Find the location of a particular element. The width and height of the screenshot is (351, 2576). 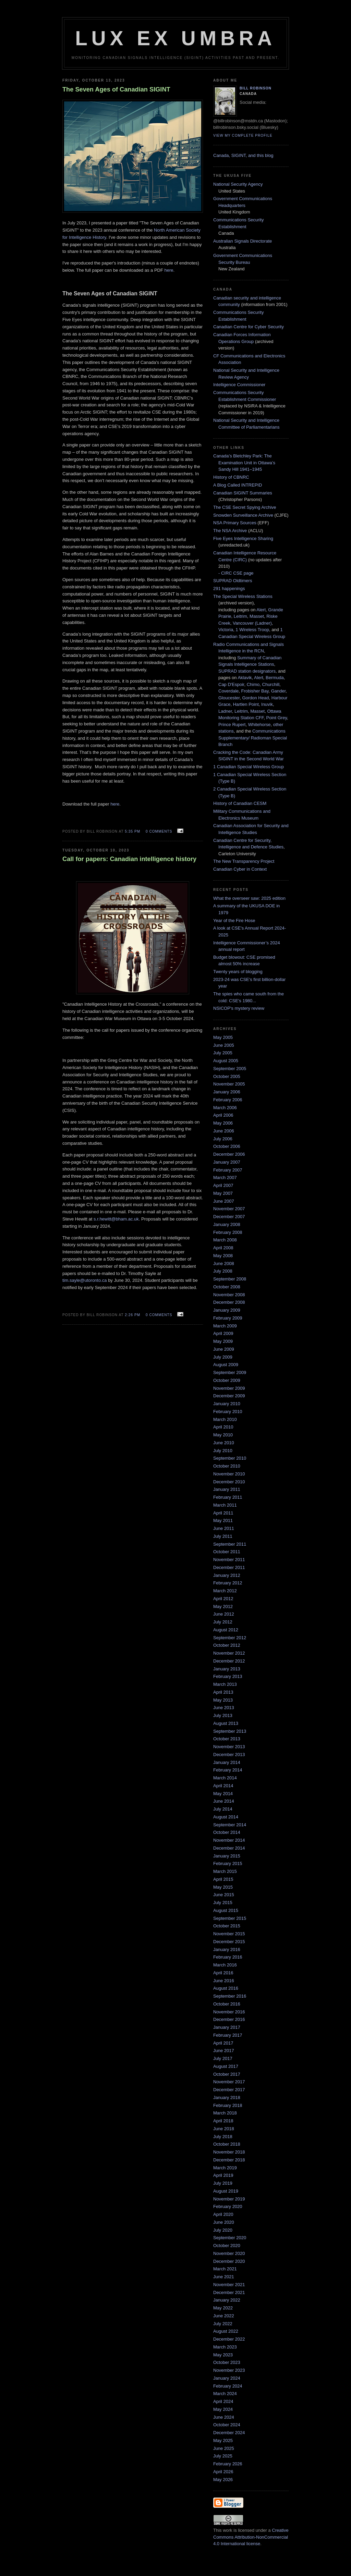

May 2026 is located at coordinates (223, 2479).